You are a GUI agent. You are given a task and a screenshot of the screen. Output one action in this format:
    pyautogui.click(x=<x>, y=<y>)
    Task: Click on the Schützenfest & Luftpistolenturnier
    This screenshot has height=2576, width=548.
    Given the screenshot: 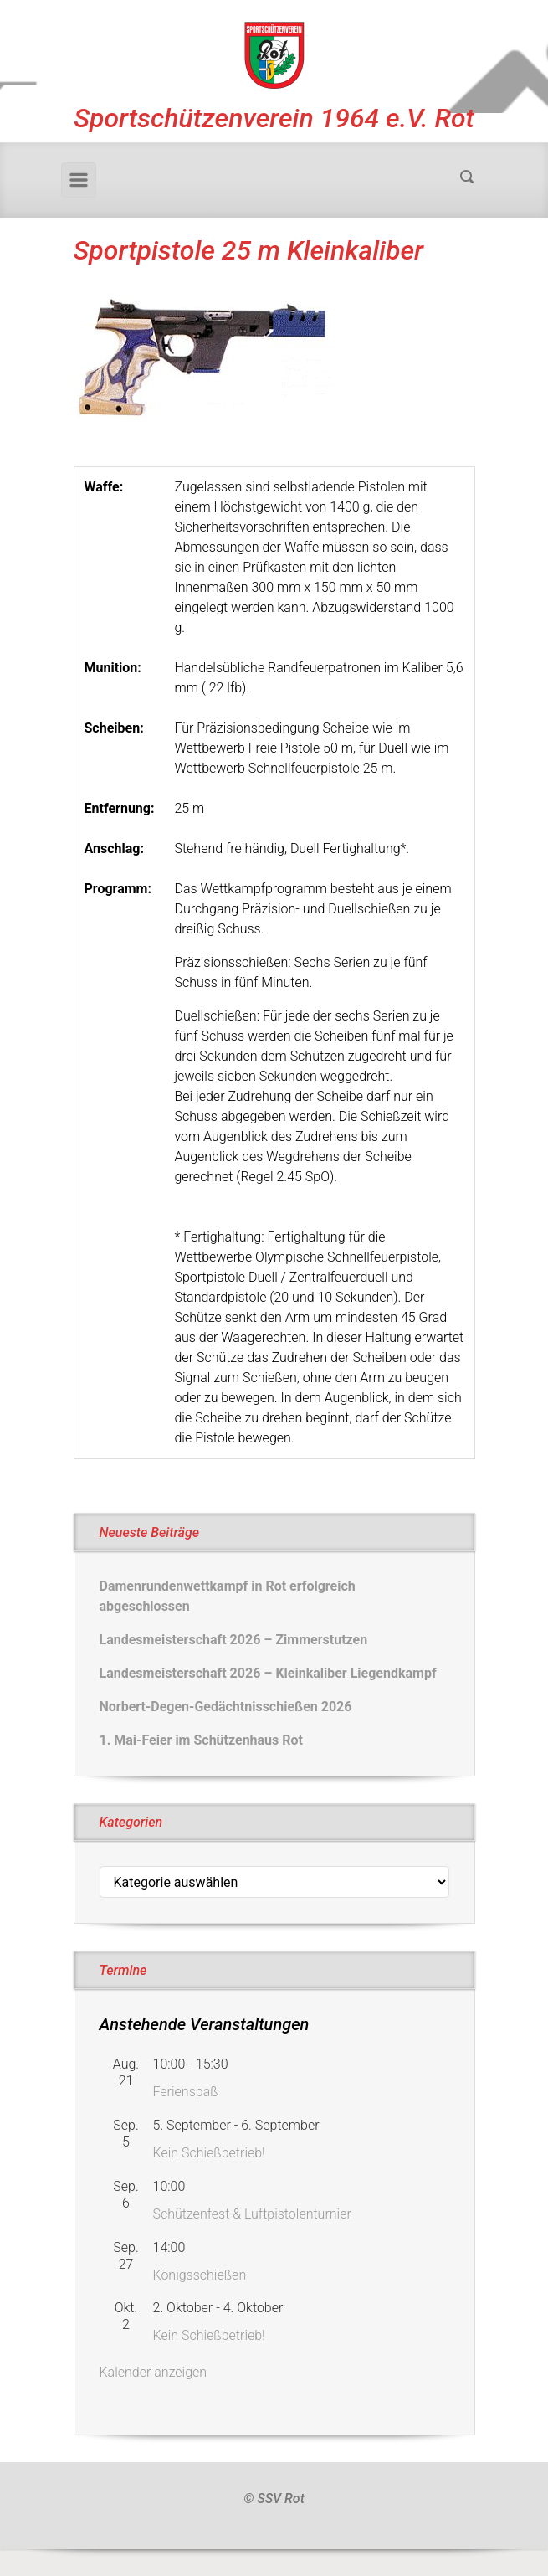 What is the action you would take?
    pyautogui.click(x=252, y=2214)
    